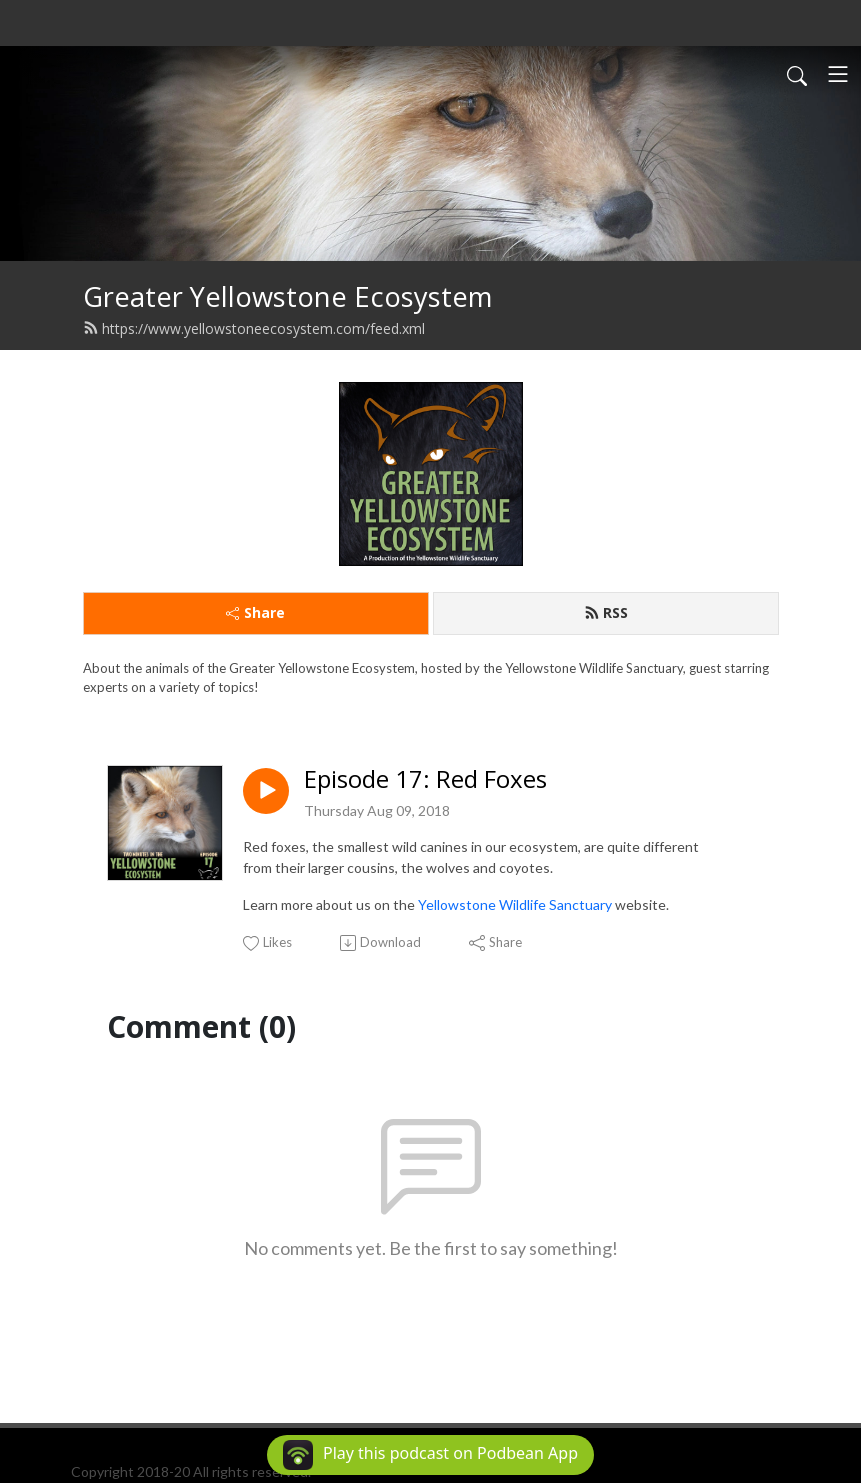  What do you see at coordinates (425, 779) in the screenshot?
I see `Episode 17: Red Foxes` at bounding box center [425, 779].